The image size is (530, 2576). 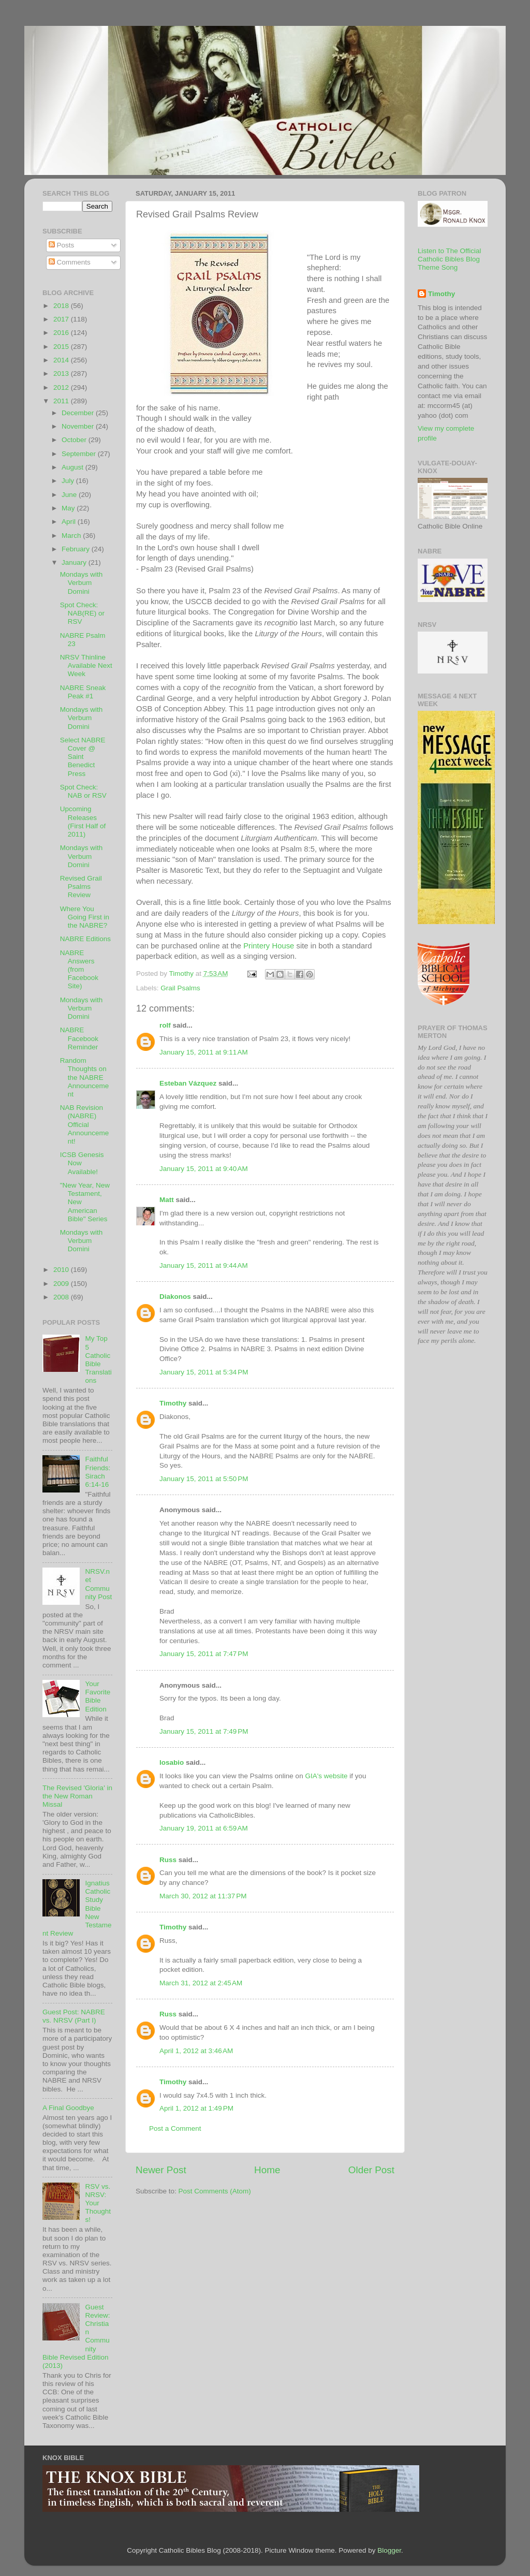 I want to click on August, so click(x=73, y=467).